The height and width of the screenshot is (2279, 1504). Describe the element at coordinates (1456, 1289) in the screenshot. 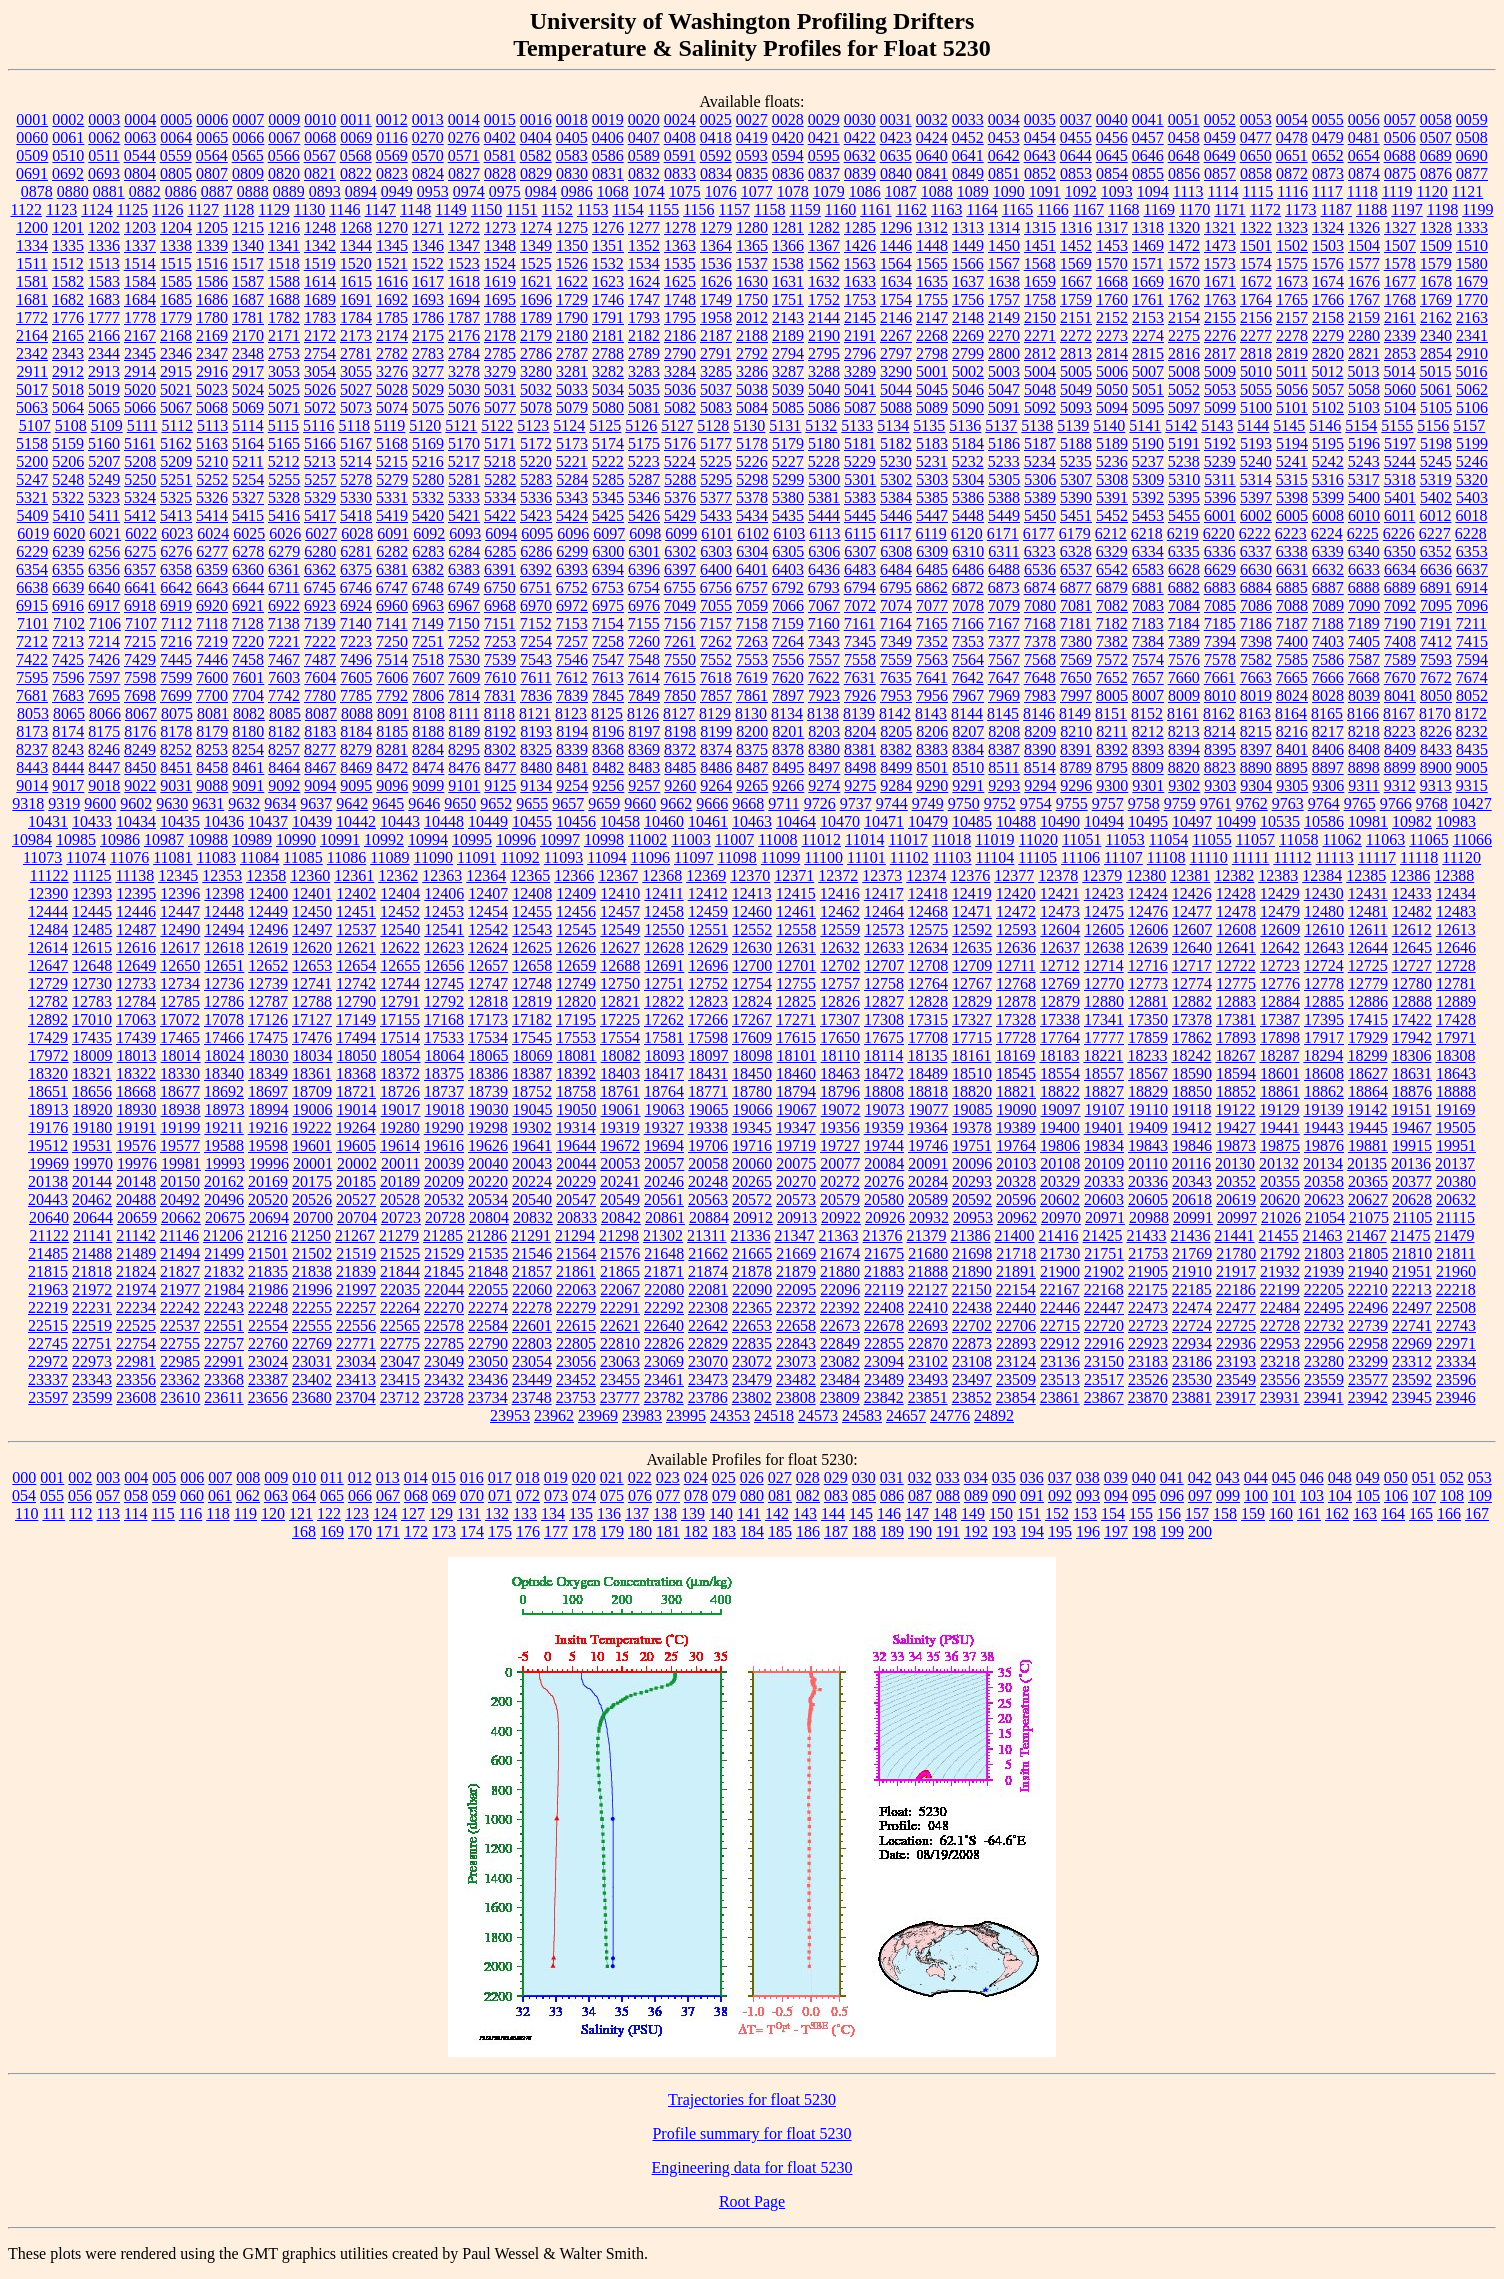

I see `22218` at that location.